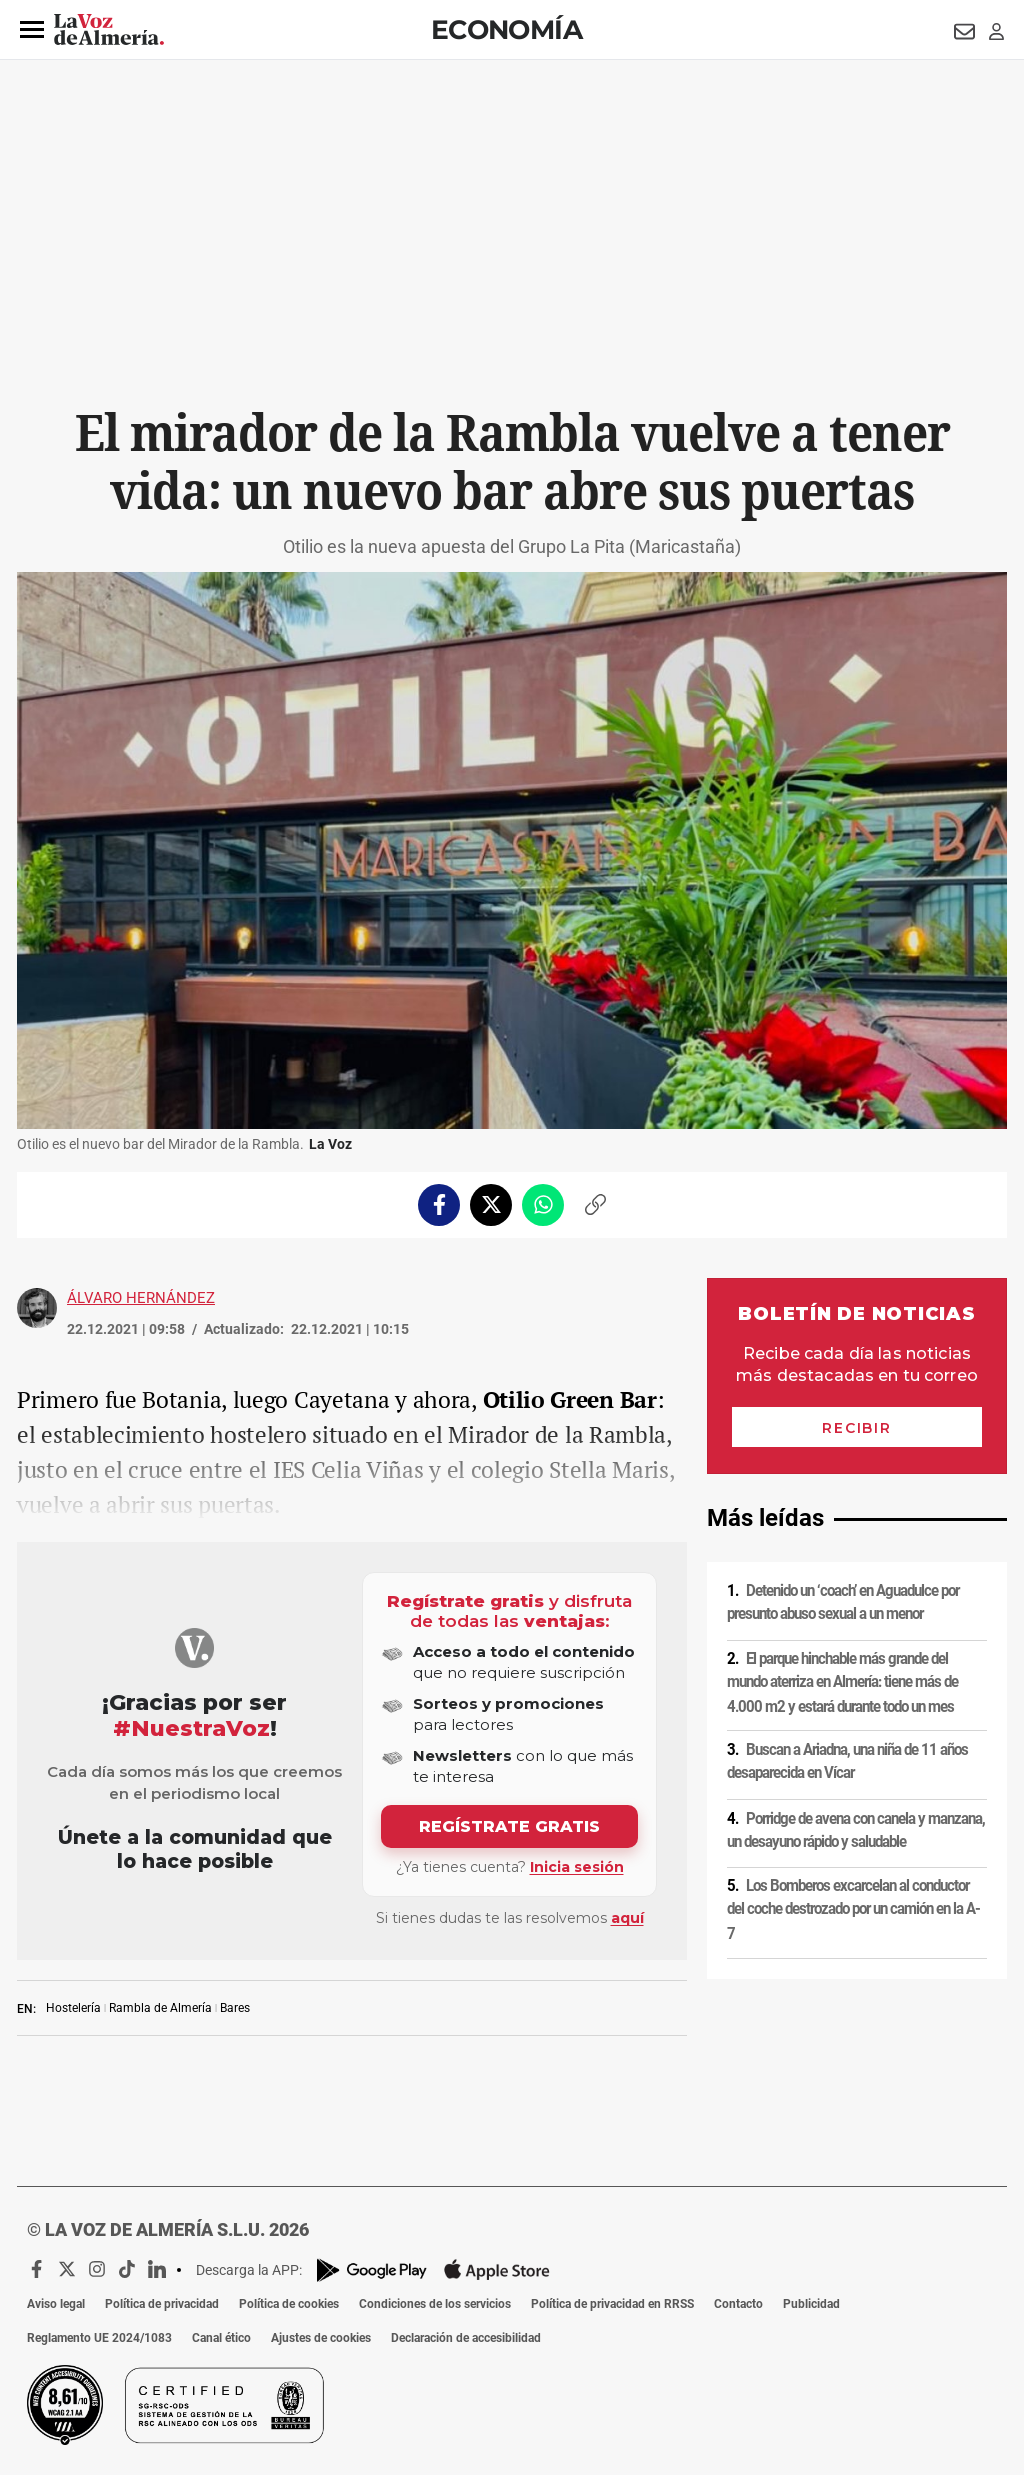 Image resolution: width=1024 pixels, height=2475 pixels. I want to click on Hostelería, so click(73, 2008).